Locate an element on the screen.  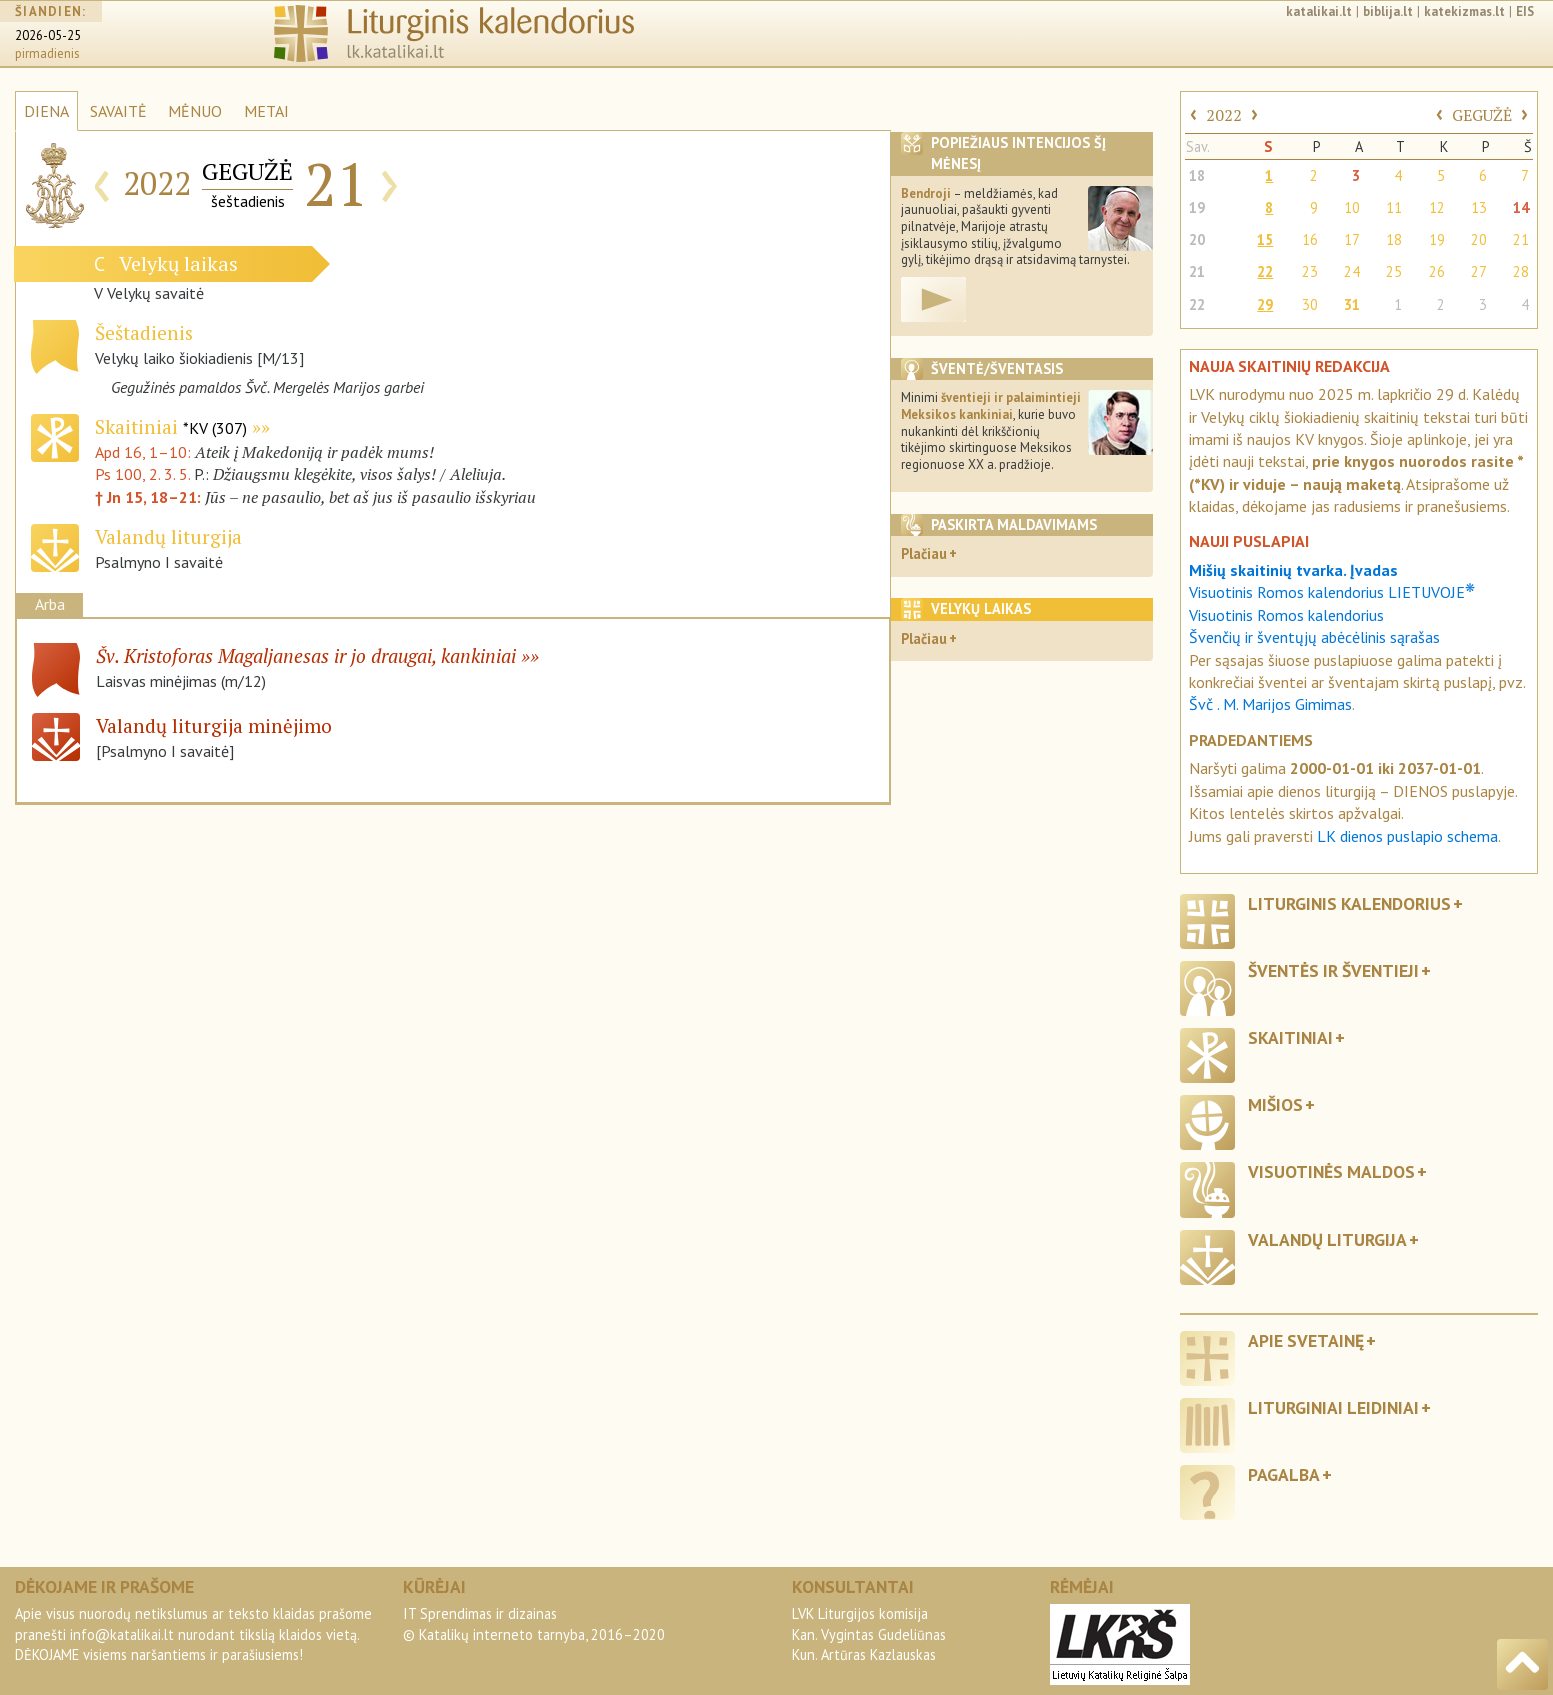
31 is located at coordinates (1352, 304).